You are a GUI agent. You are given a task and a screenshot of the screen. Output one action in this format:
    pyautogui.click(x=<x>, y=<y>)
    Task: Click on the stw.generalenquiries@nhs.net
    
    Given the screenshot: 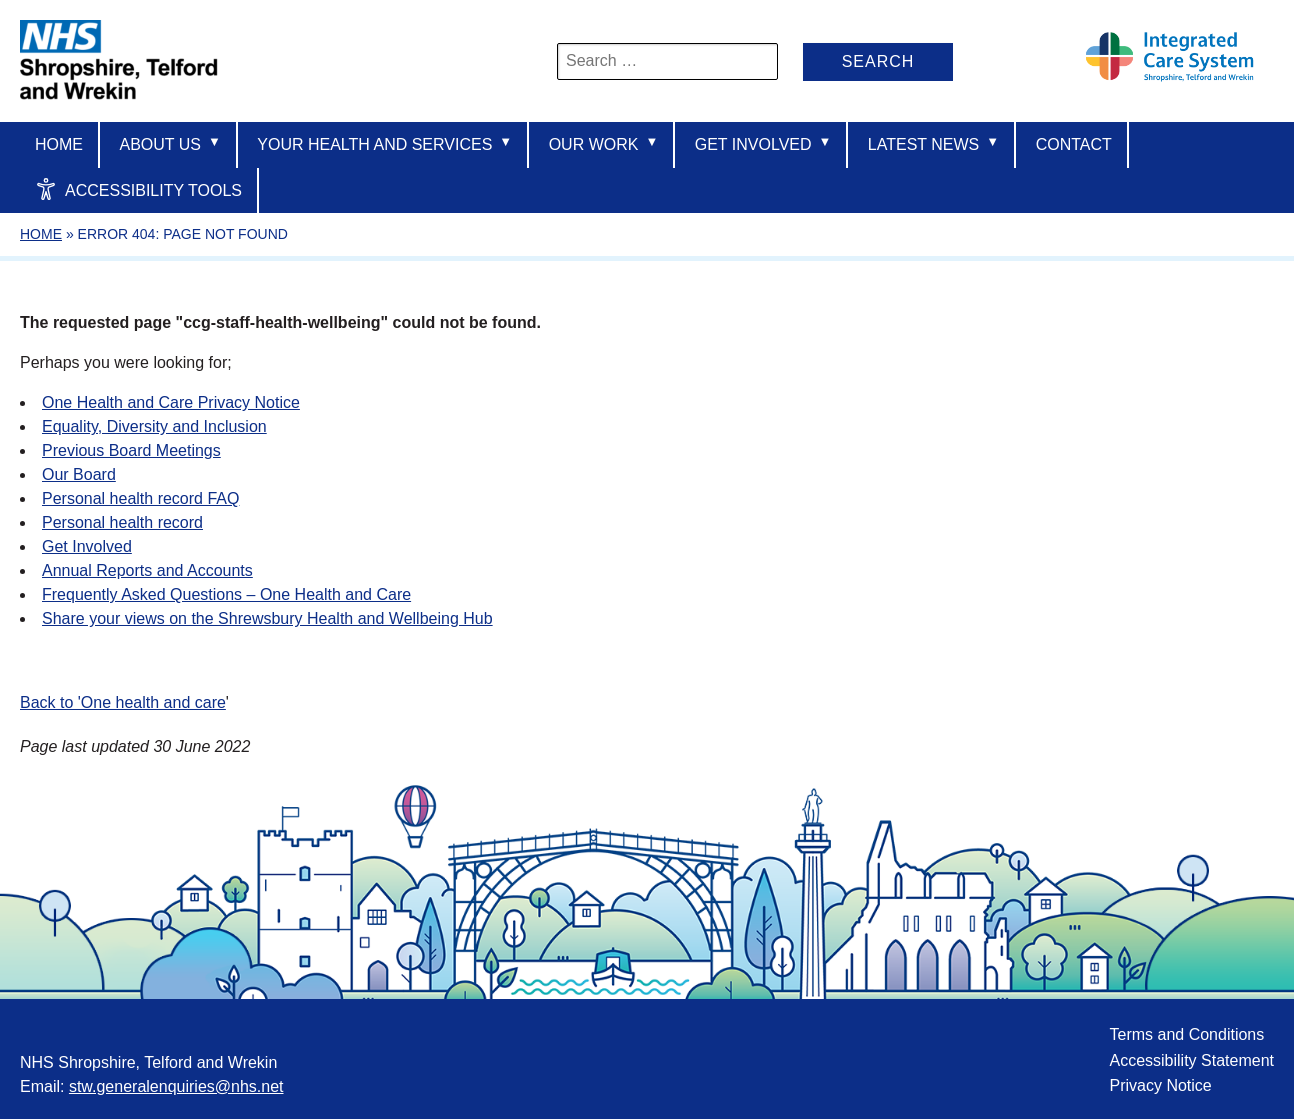 What is the action you would take?
    pyautogui.click(x=176, y=1086)
    